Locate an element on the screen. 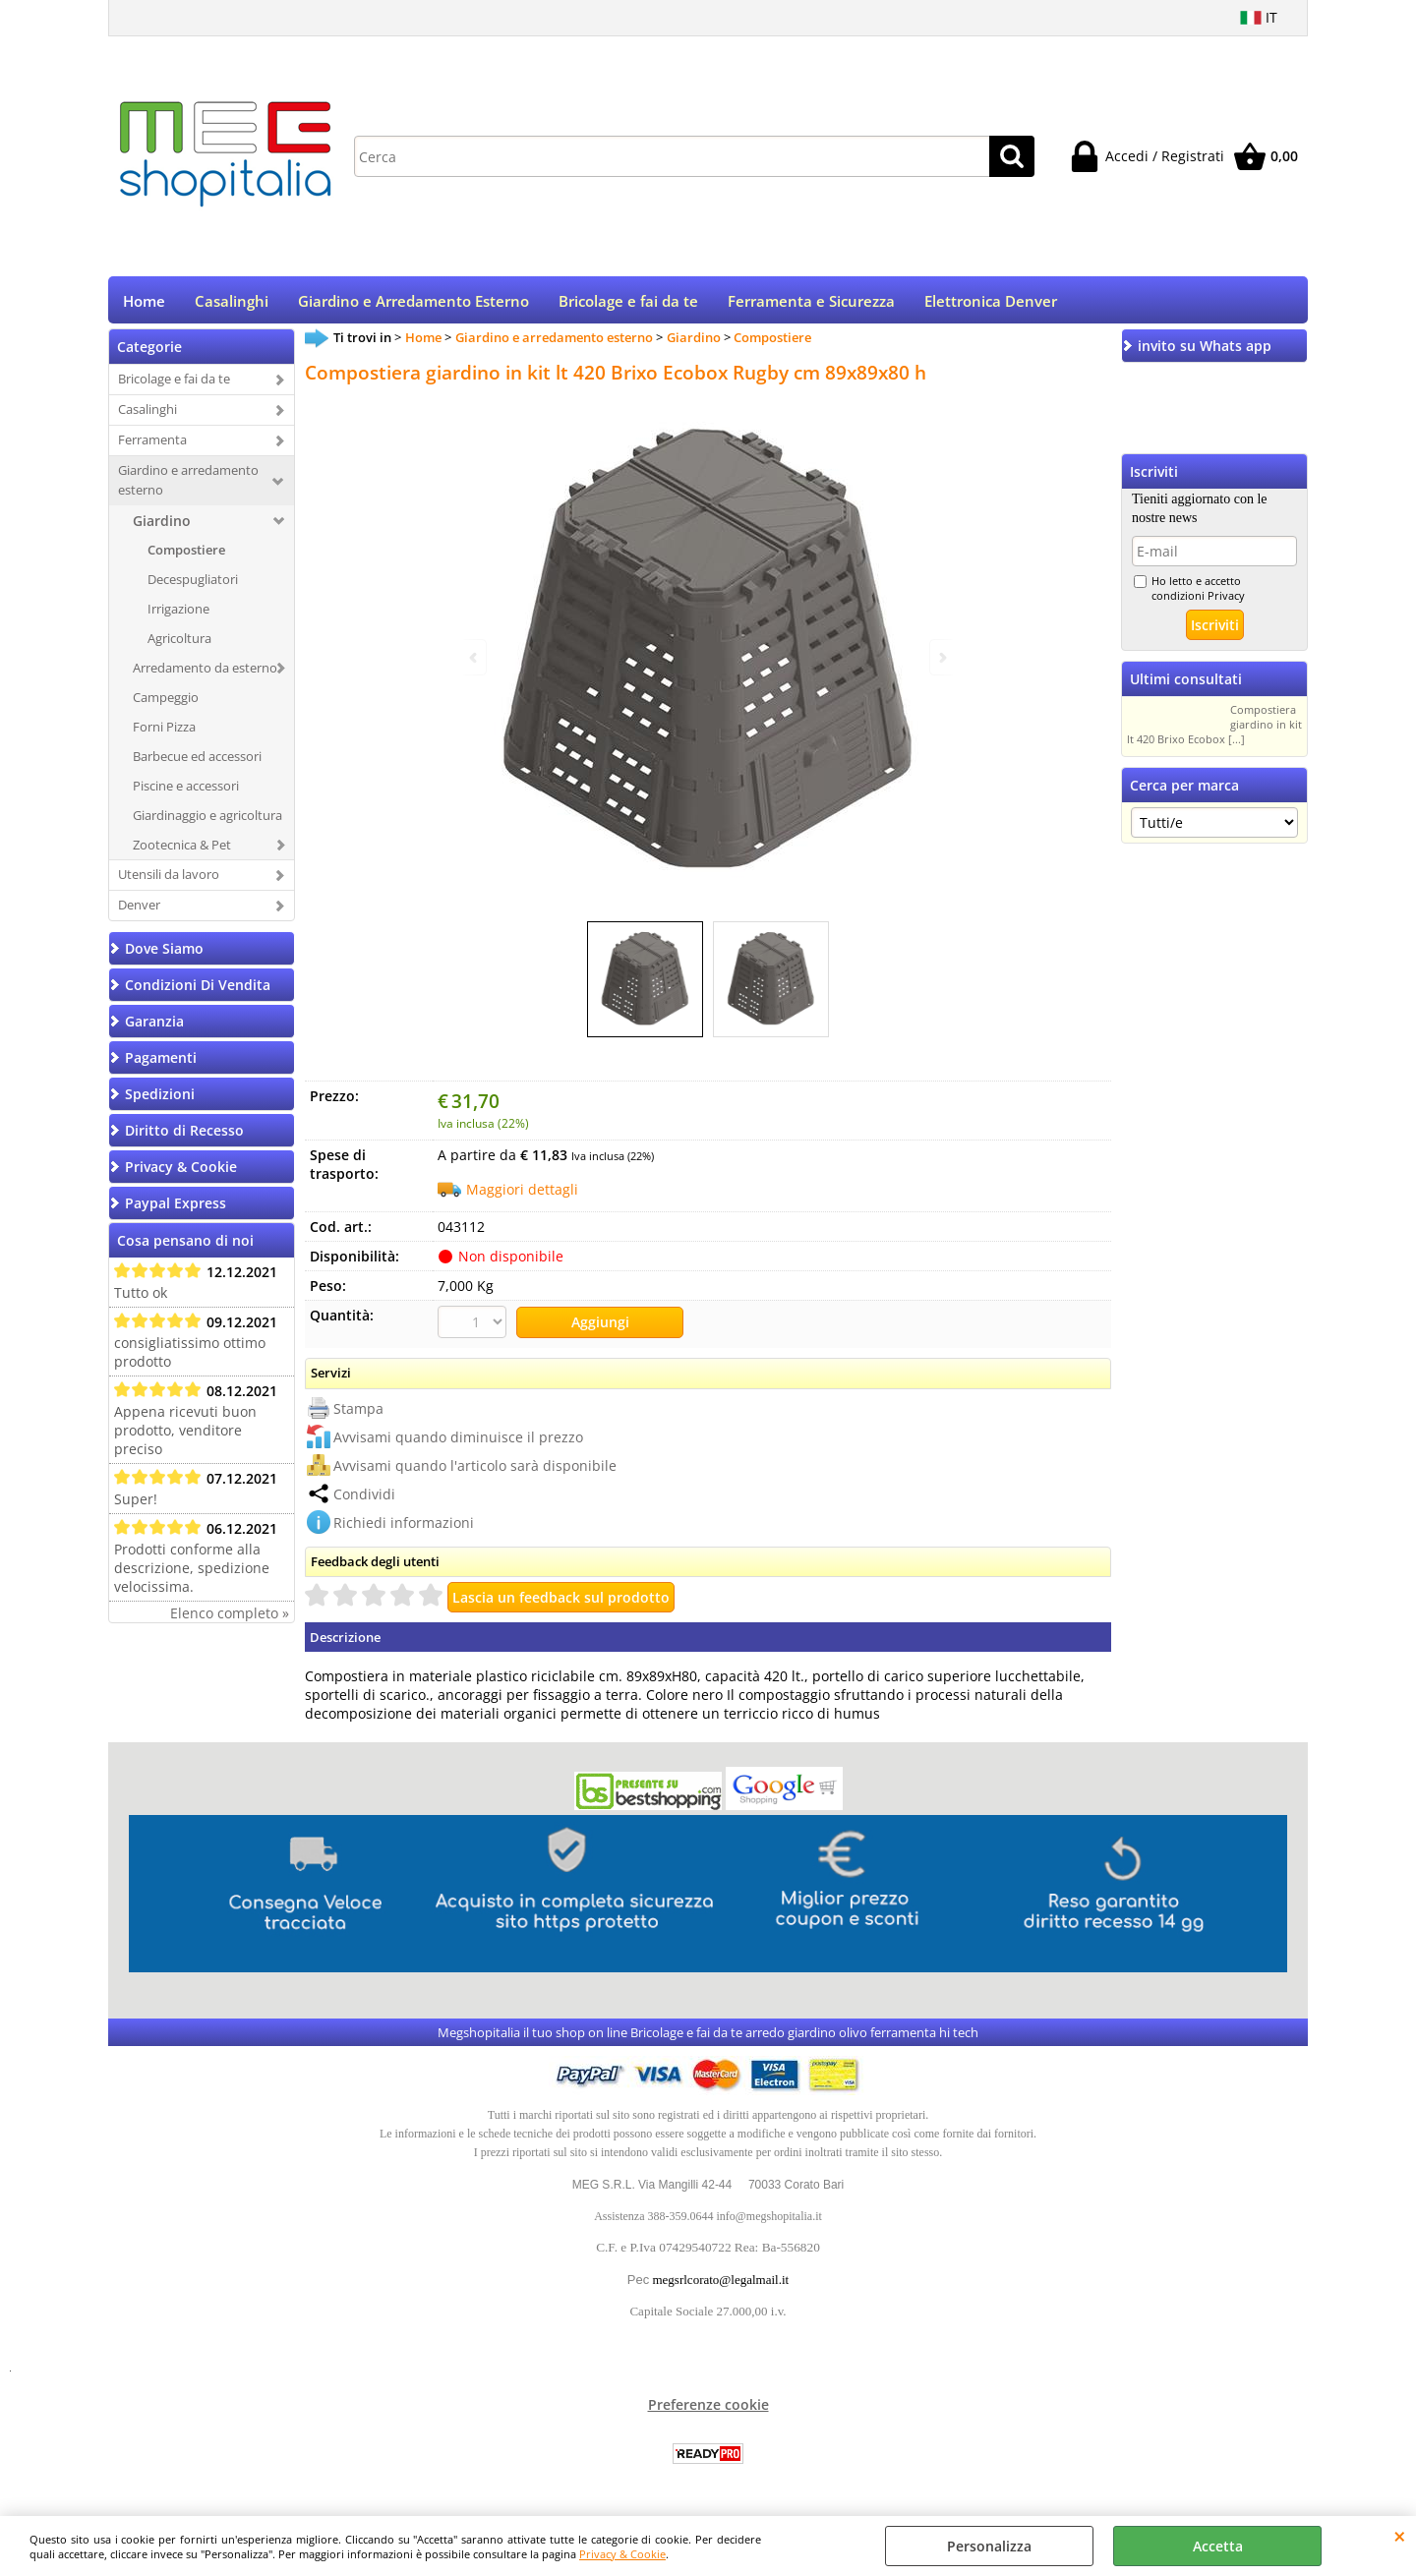  Arredamento da esterno is located at coordinates (205, 674).